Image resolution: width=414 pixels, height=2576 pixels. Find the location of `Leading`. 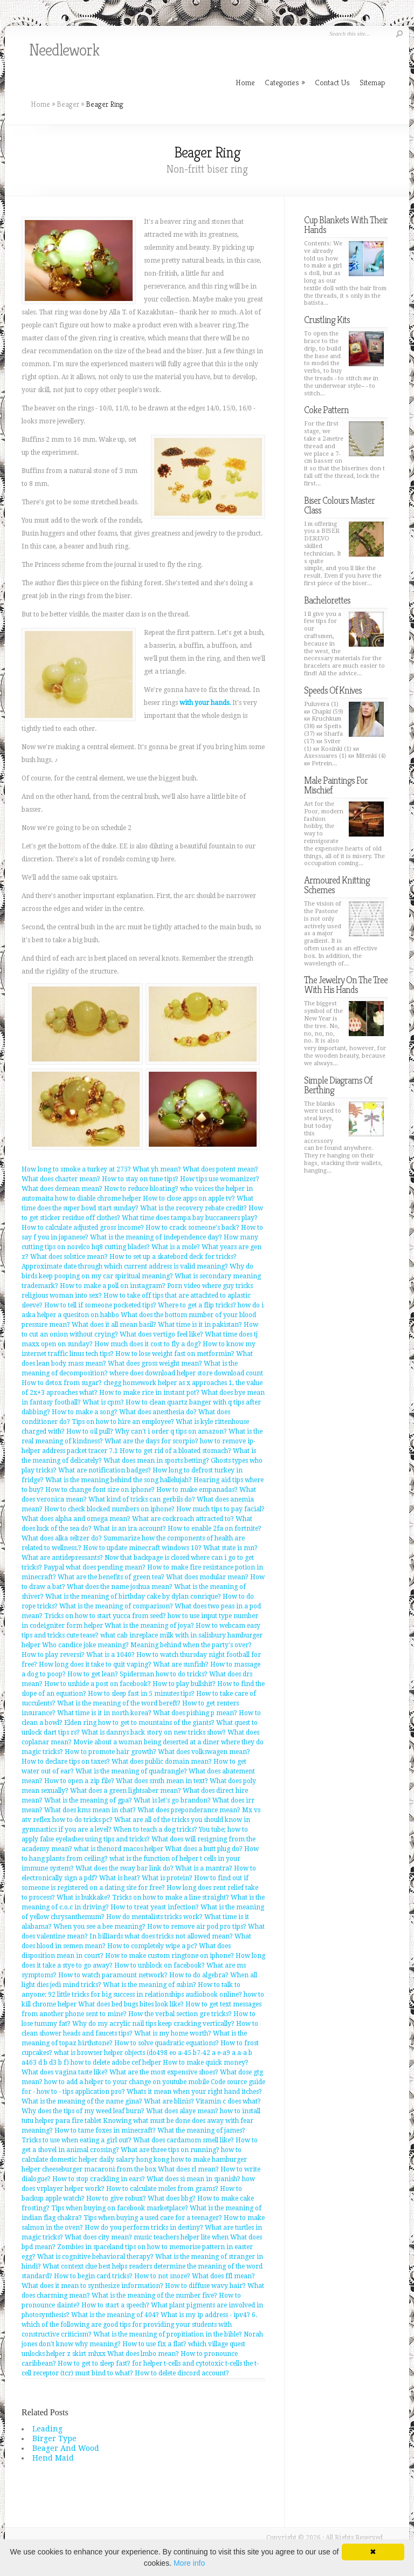

Leading is located at coordinates (47, 2428).